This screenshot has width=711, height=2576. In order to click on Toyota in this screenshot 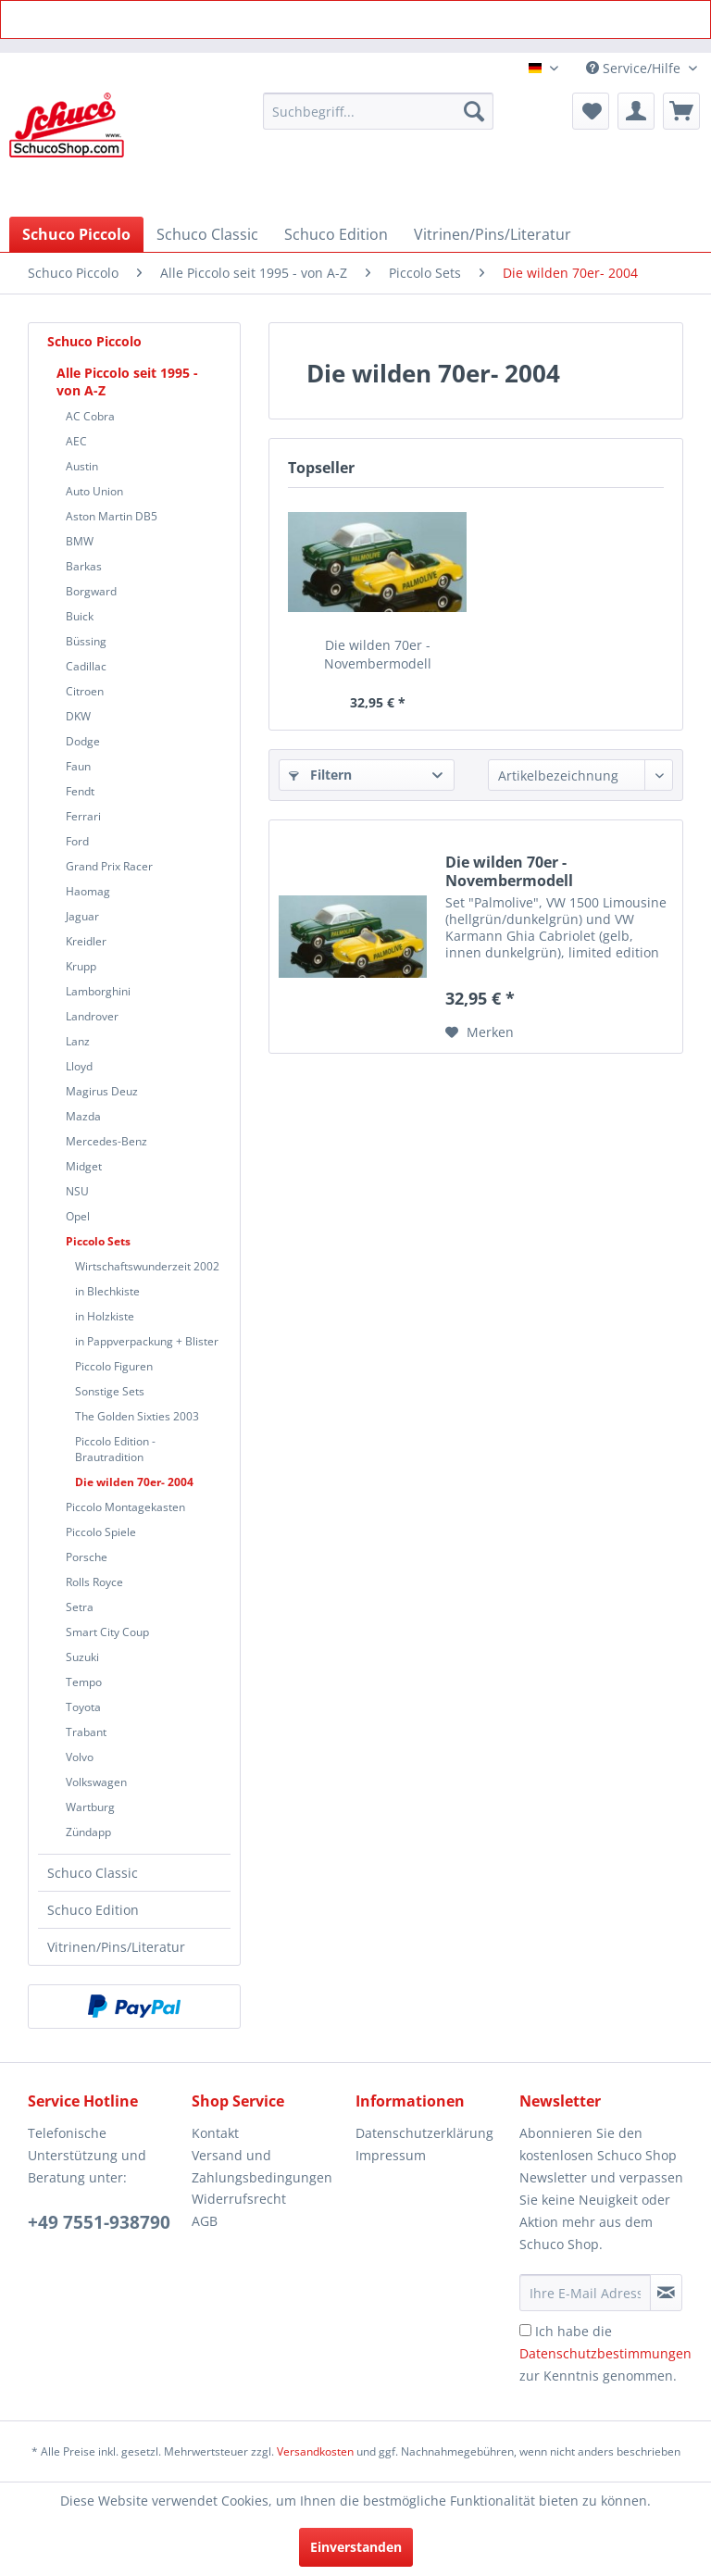, I will do `click(83, 1707)`.